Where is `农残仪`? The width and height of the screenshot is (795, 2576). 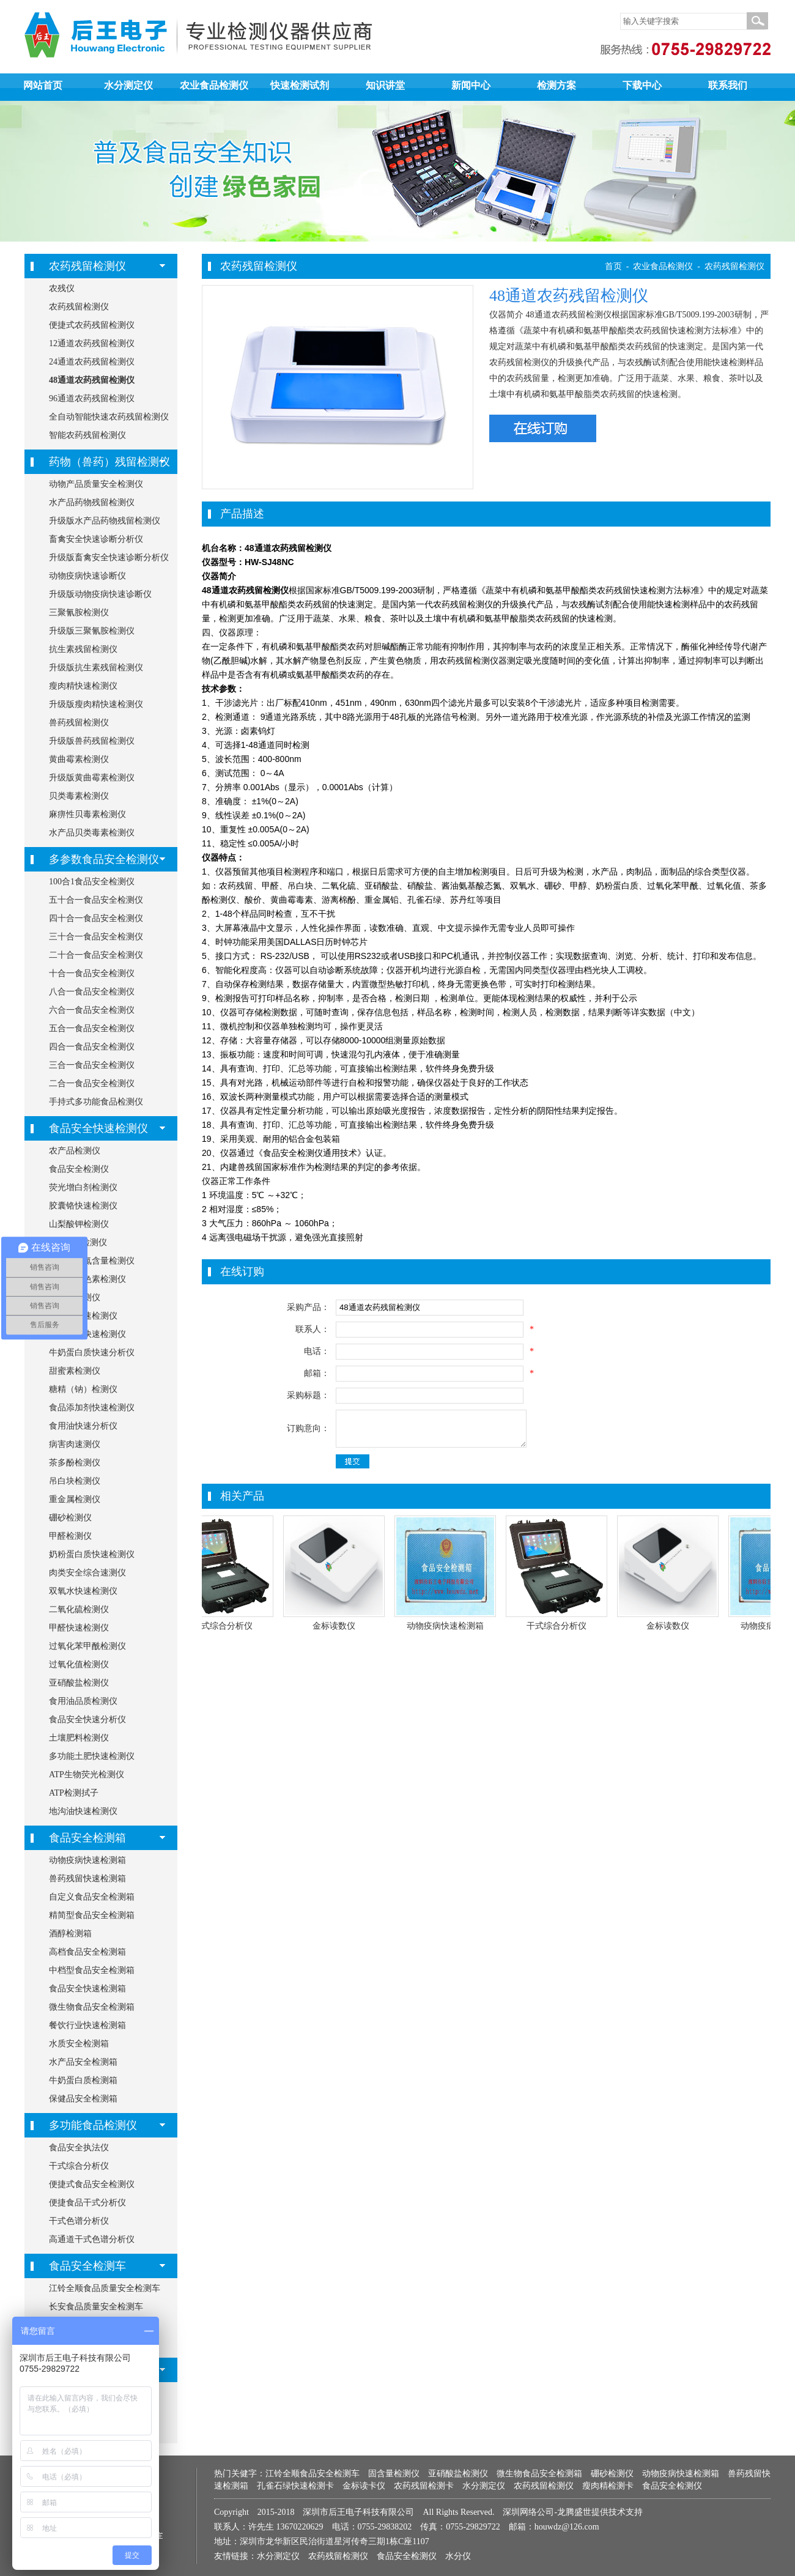 农残仪 is located at coordinates (62, 288).